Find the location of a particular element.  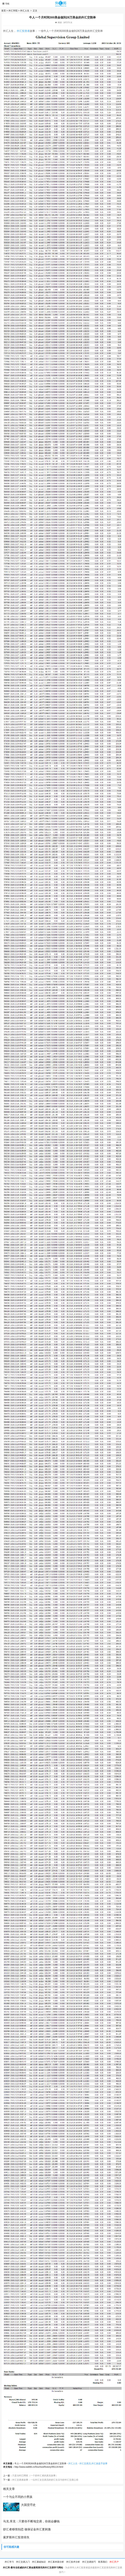

外汇开户 is located at coordinates (114, 2562).